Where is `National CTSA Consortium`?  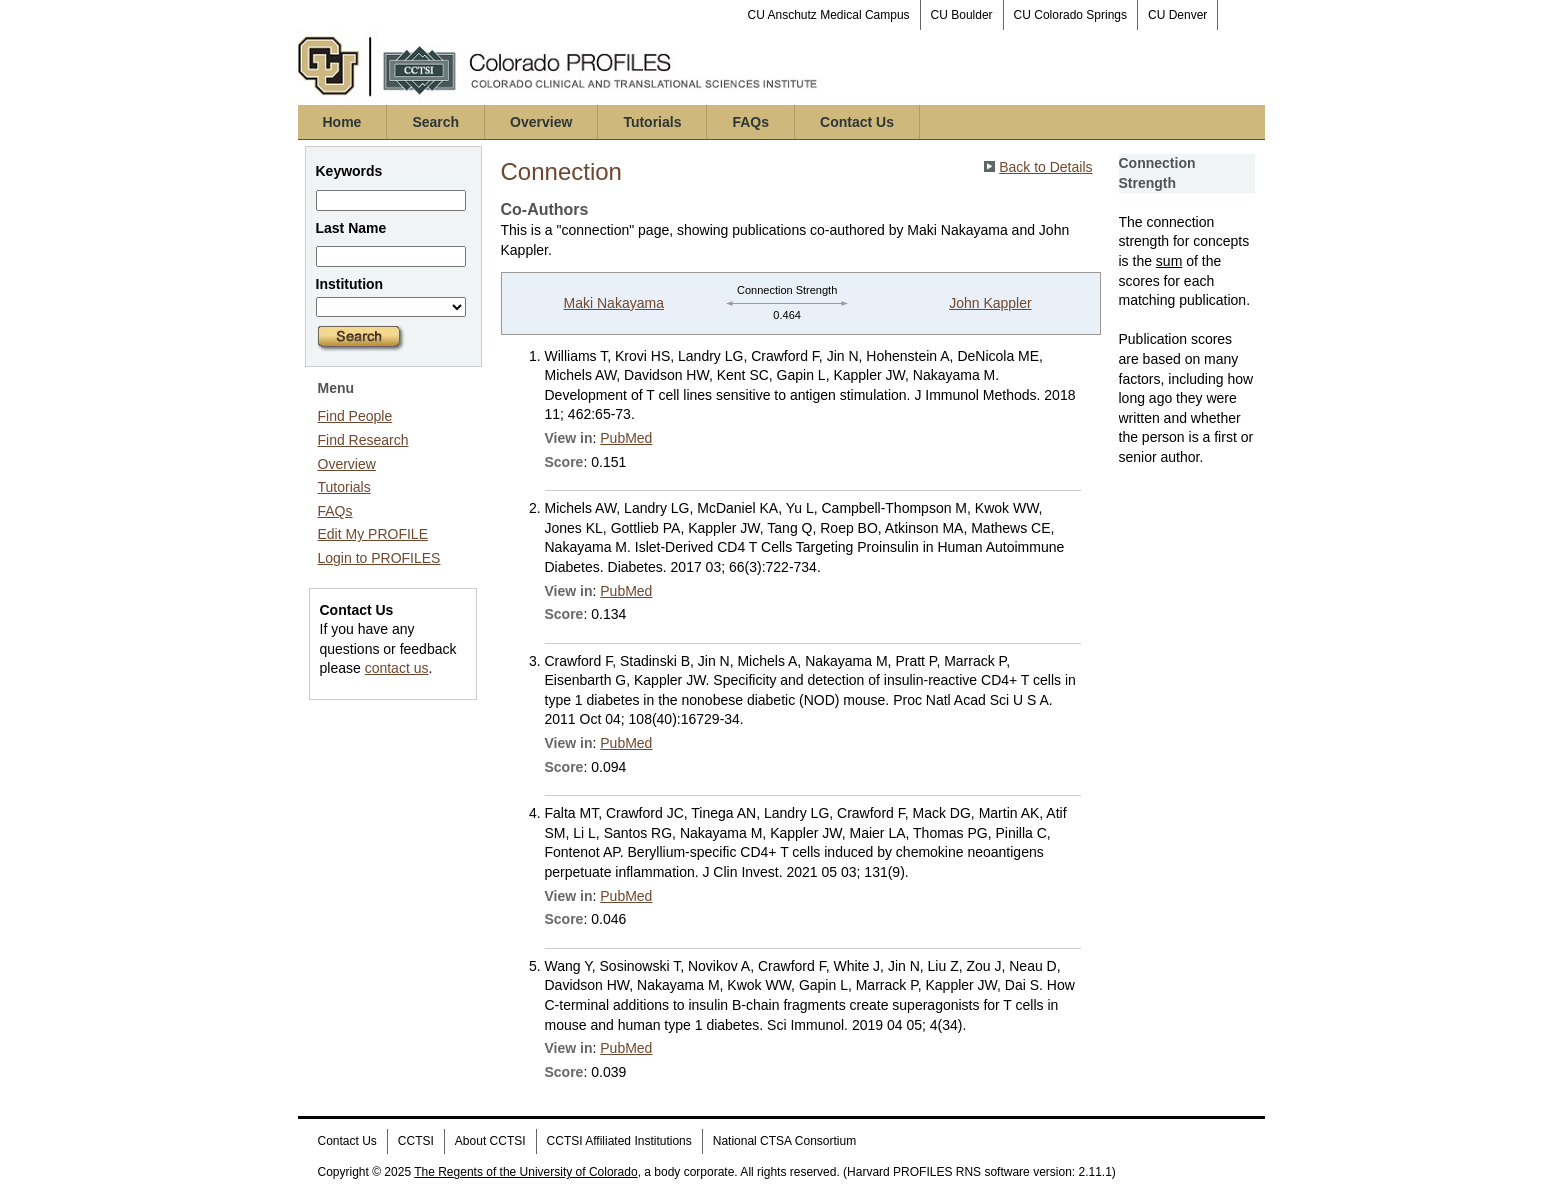 National CTSA Consortium is located at coordinates (784, 1141).